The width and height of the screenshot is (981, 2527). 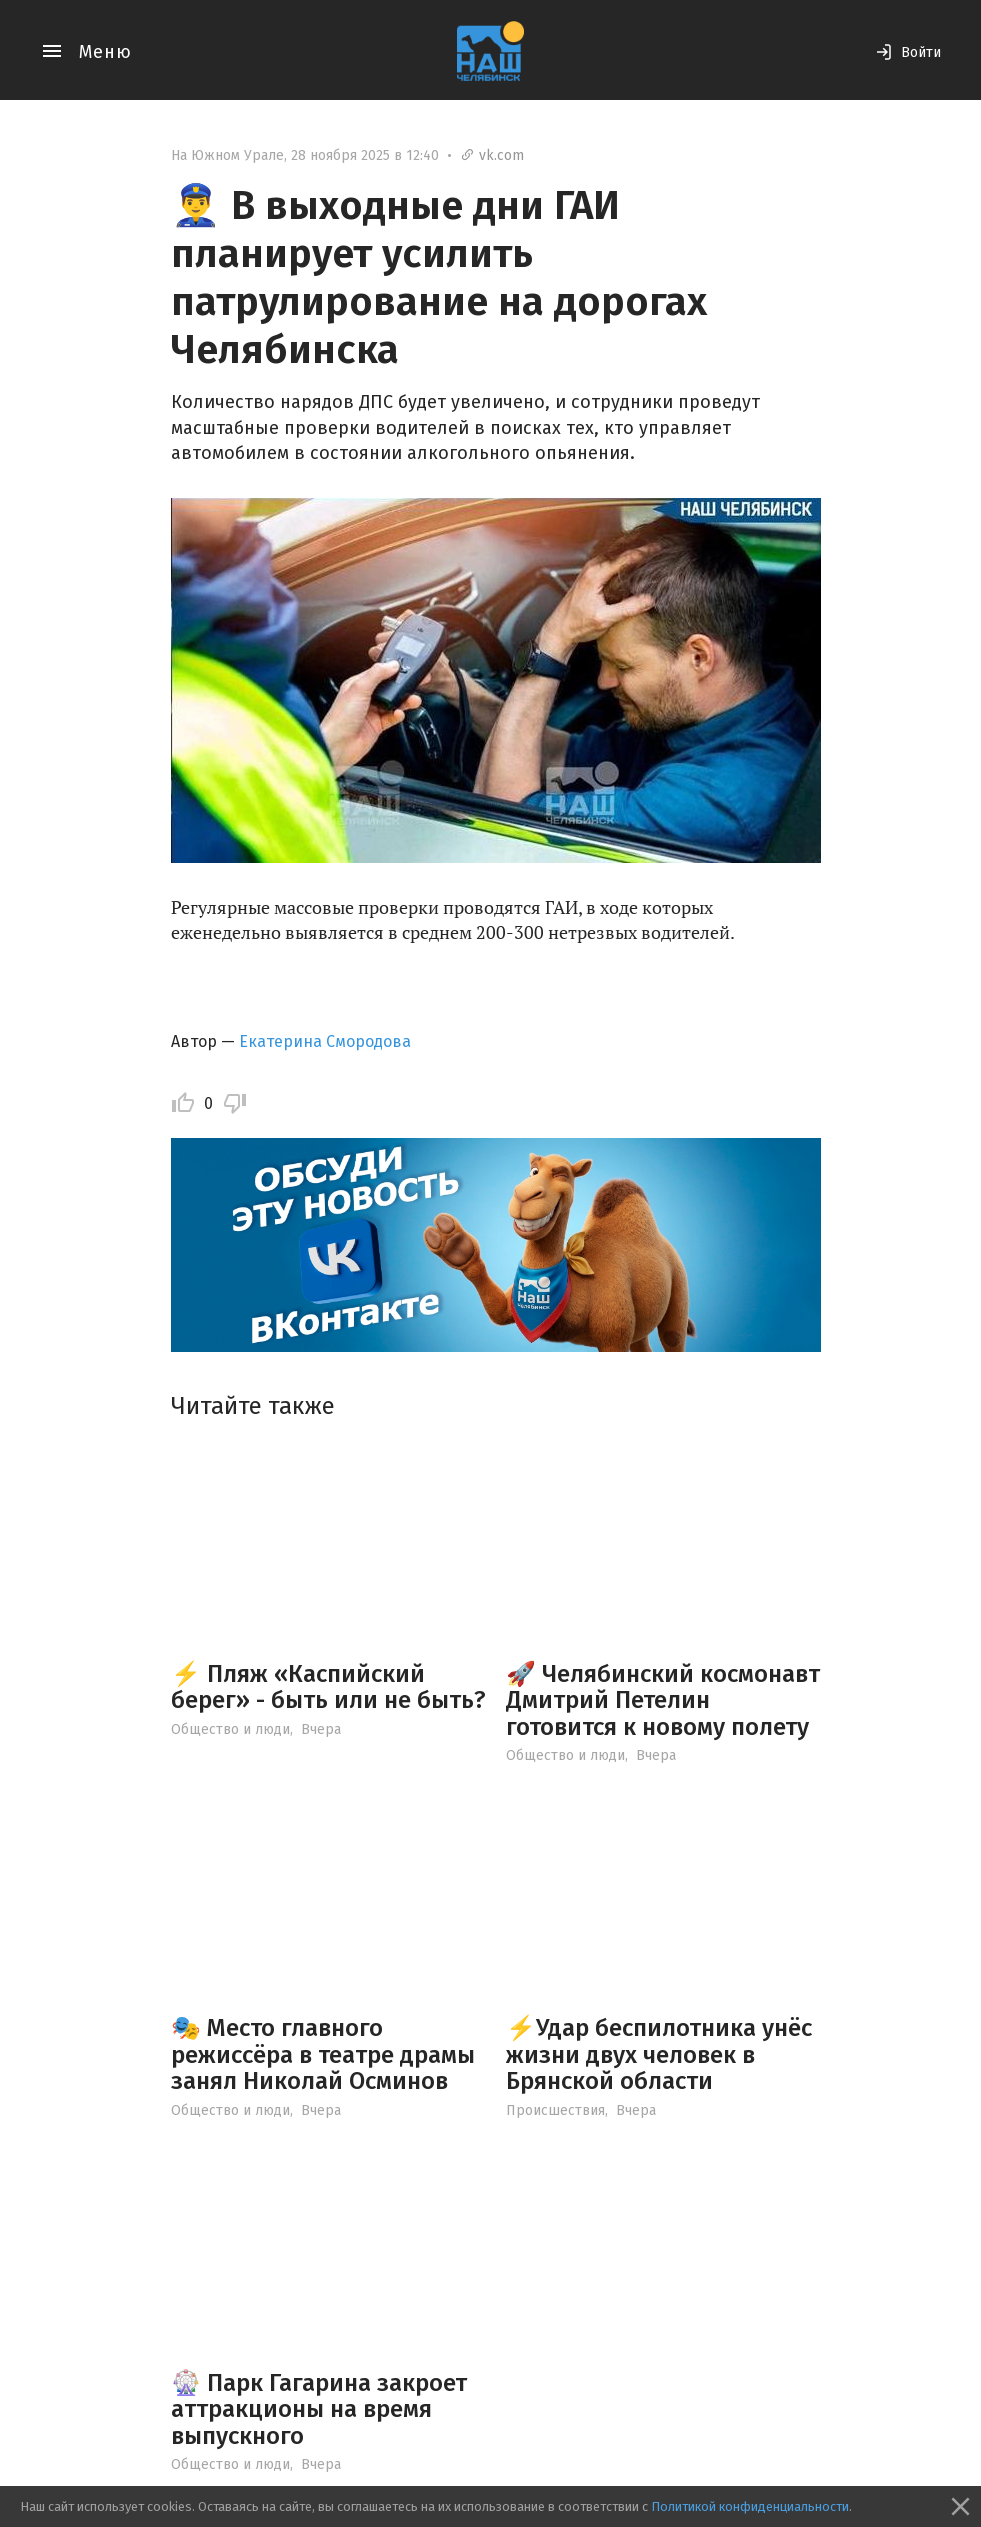 I want to click on 🎭 Место главного режиссёра в театре драмы занял Николай Осминов, so click(x=323, y=2054).